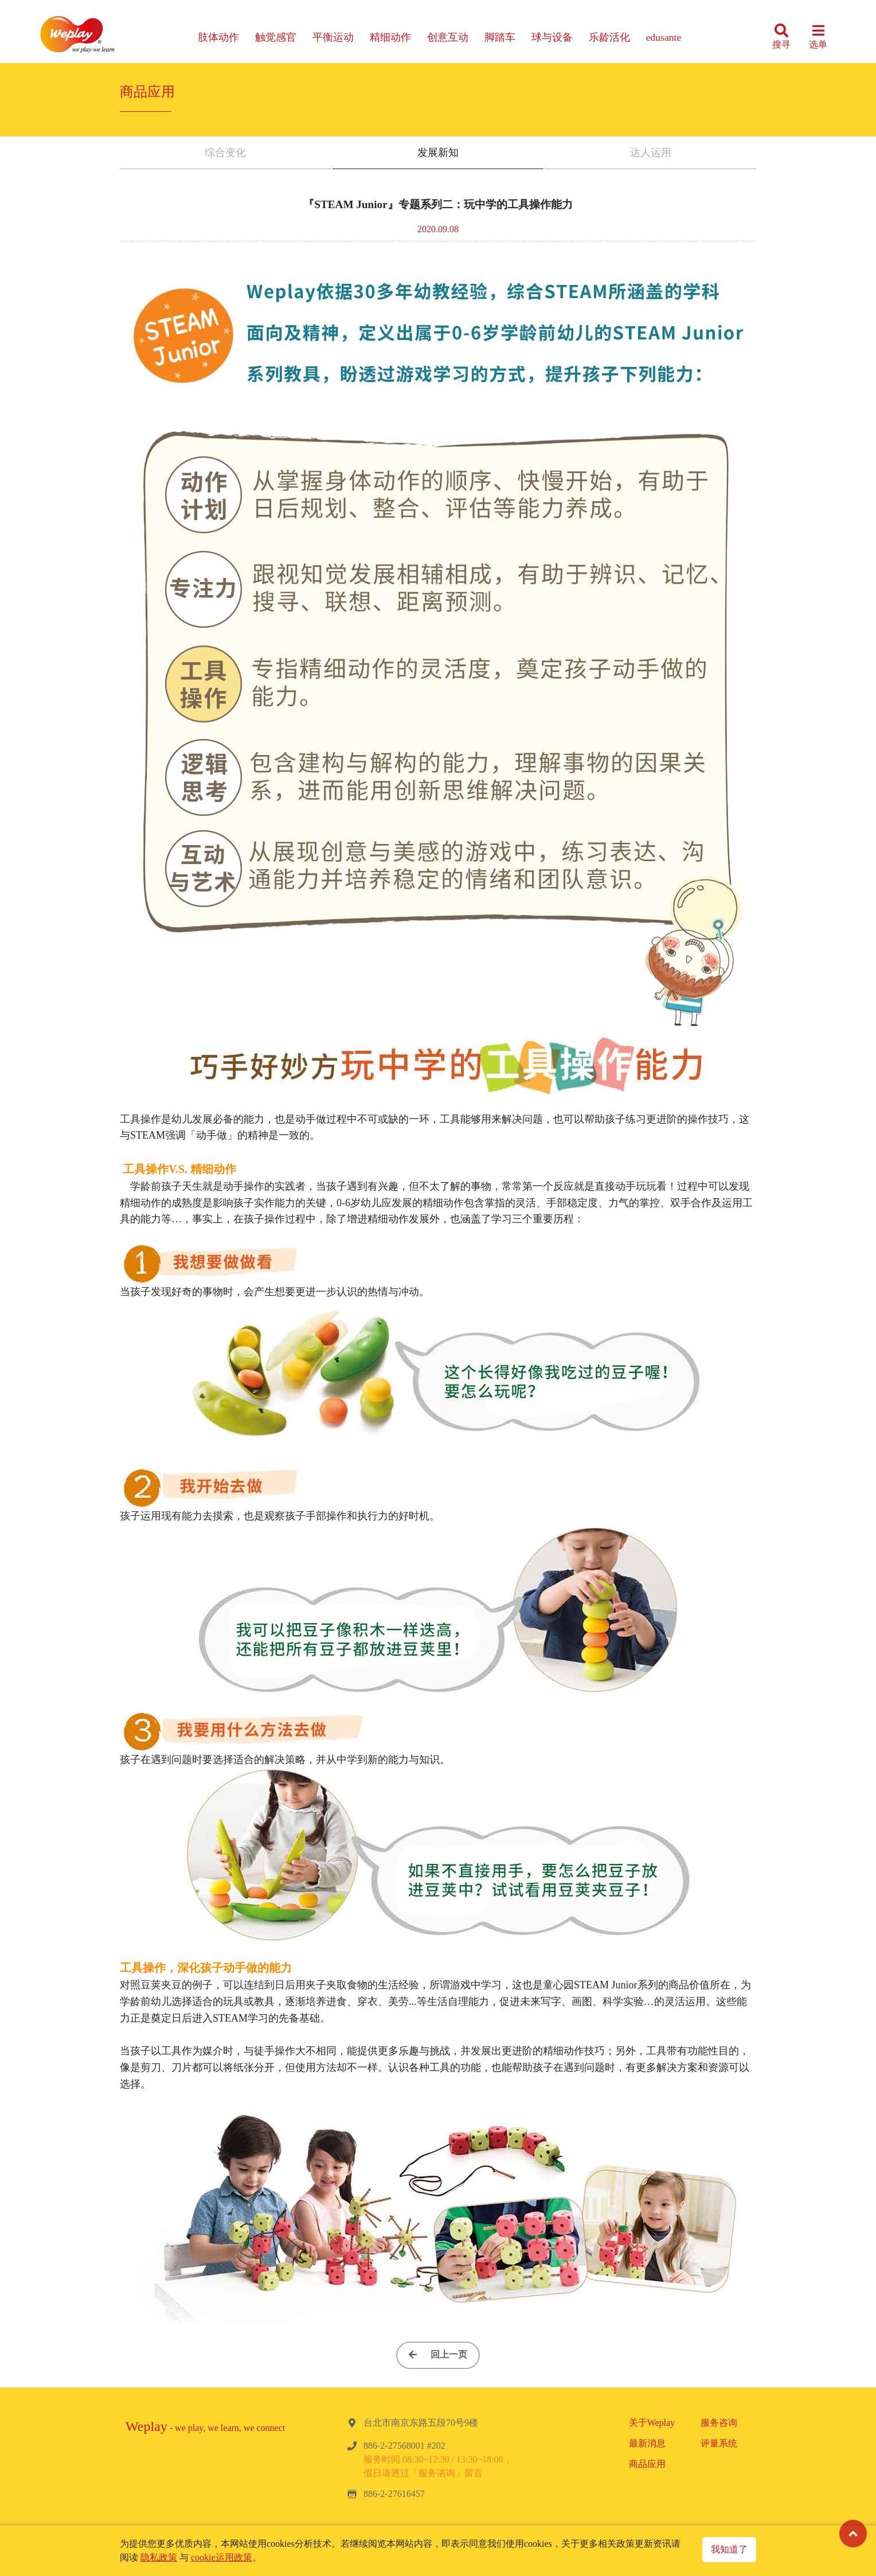 The image size is (876, 2576). I want to click on 我知道了, so click(729, 2549).